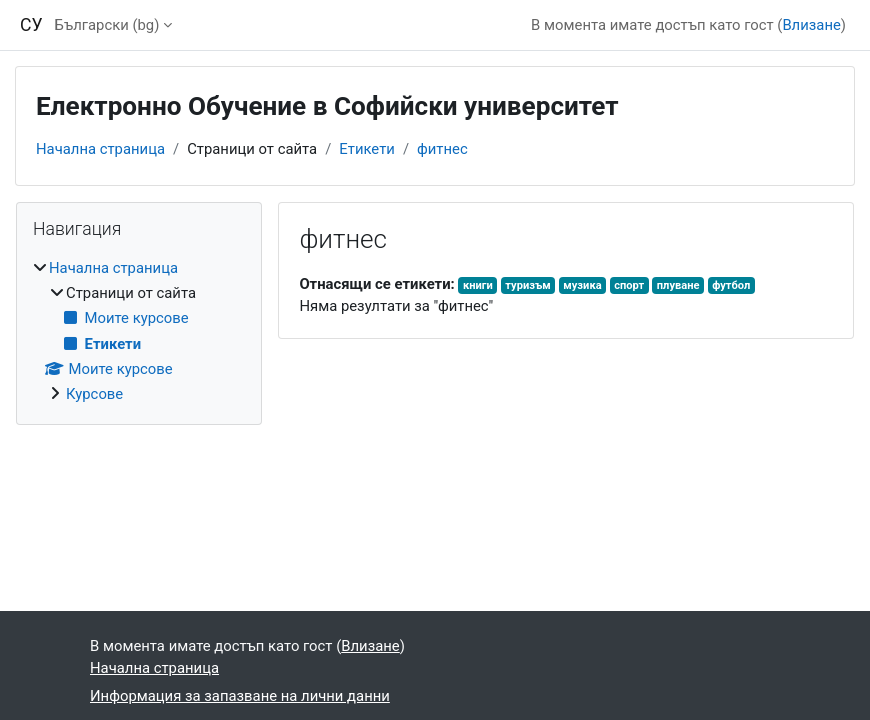 This screenshot has height=720, width=870. I want to click on [treeitem], so click(139, 331).